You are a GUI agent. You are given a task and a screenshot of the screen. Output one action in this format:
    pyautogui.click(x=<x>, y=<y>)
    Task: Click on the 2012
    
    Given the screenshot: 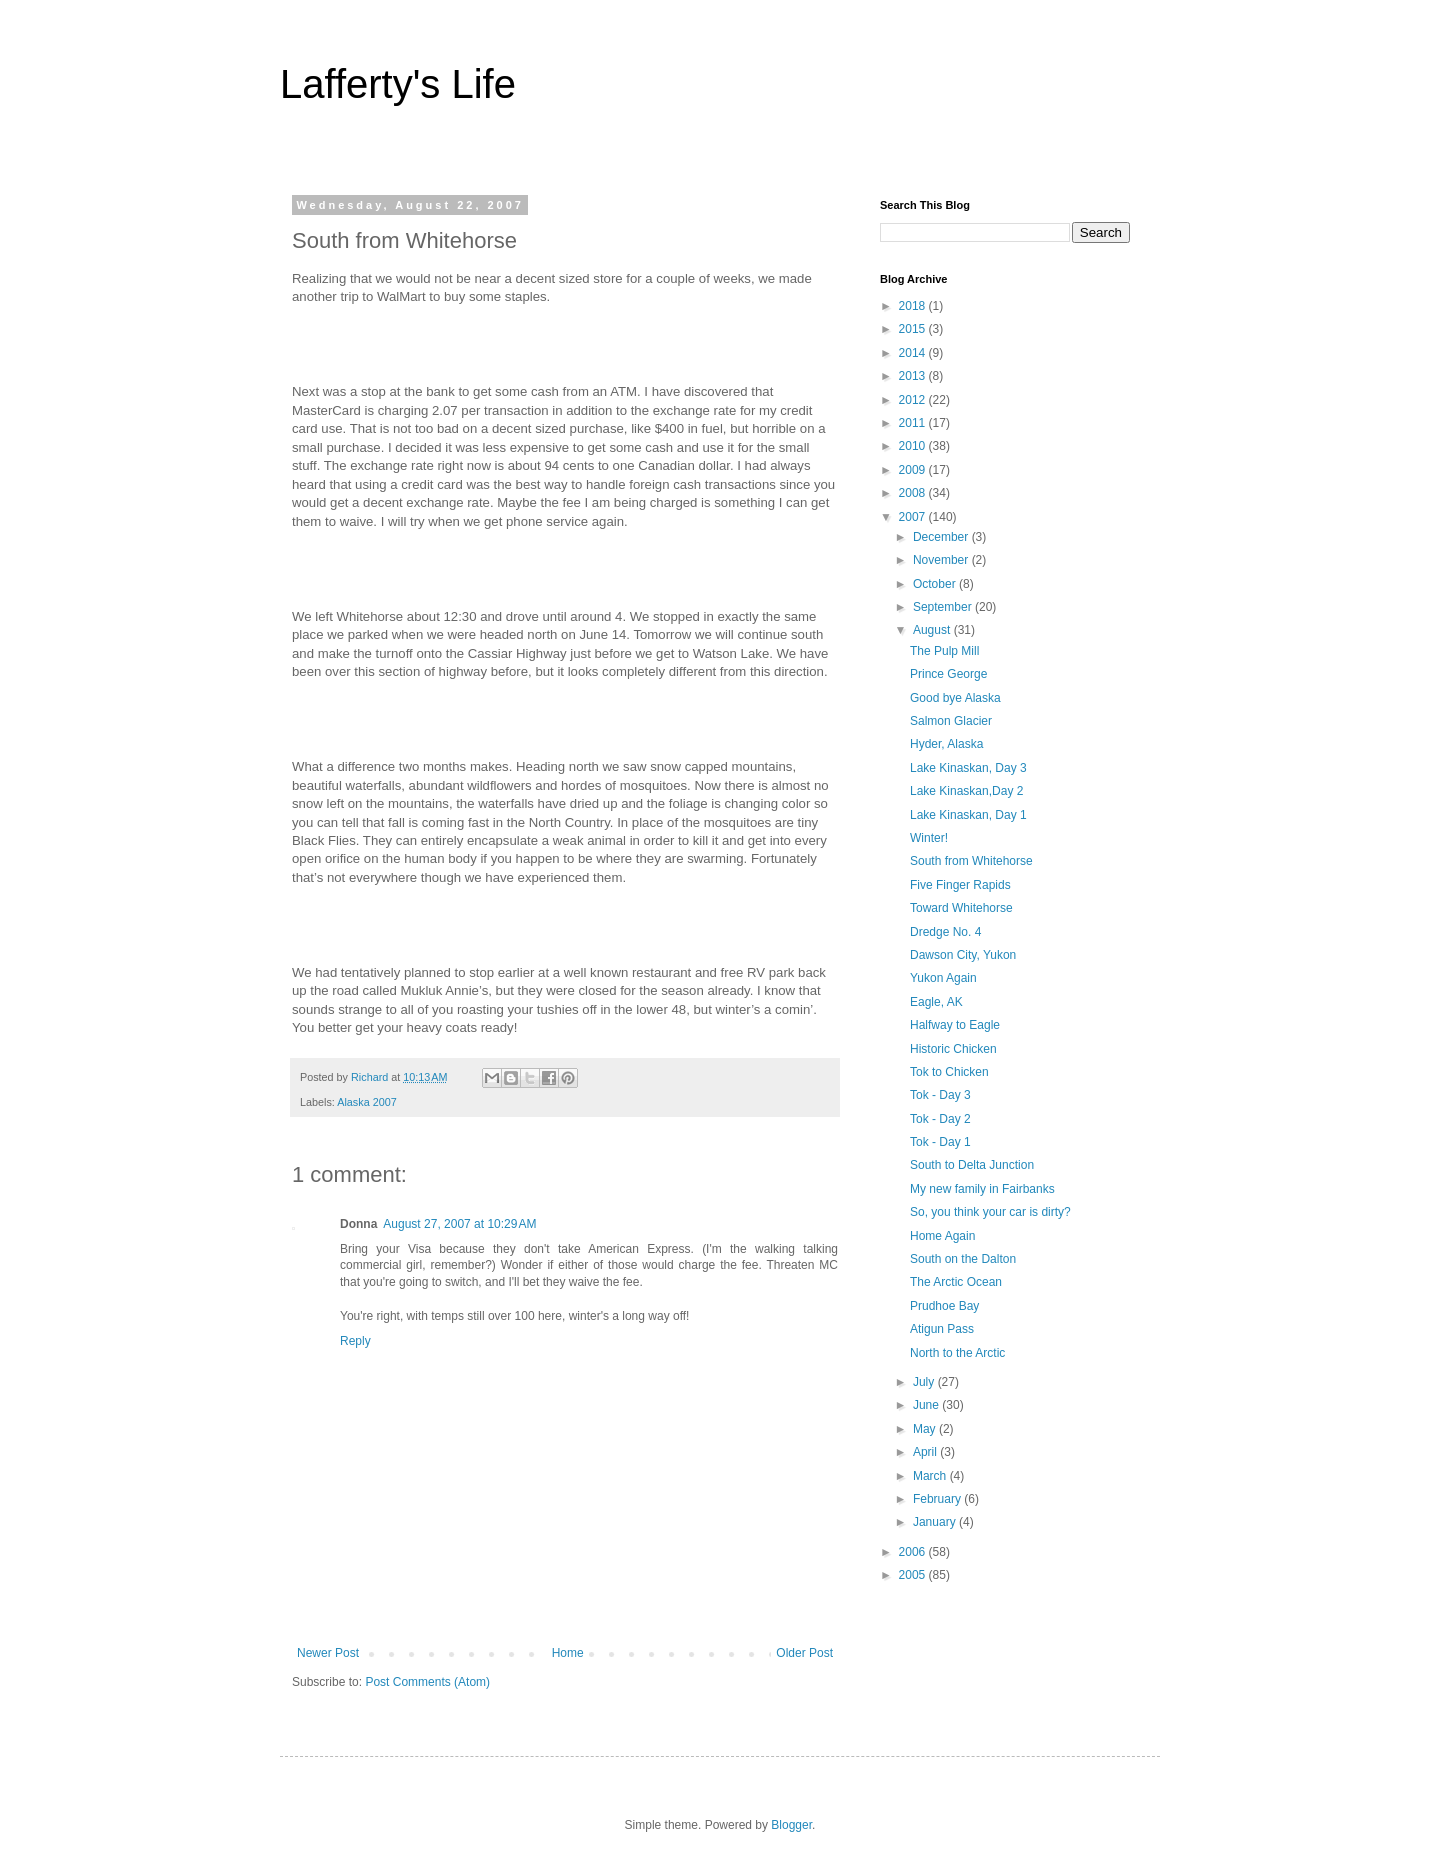 What is the action you would take?
    pyautogui.click(x=914, y=400)
    